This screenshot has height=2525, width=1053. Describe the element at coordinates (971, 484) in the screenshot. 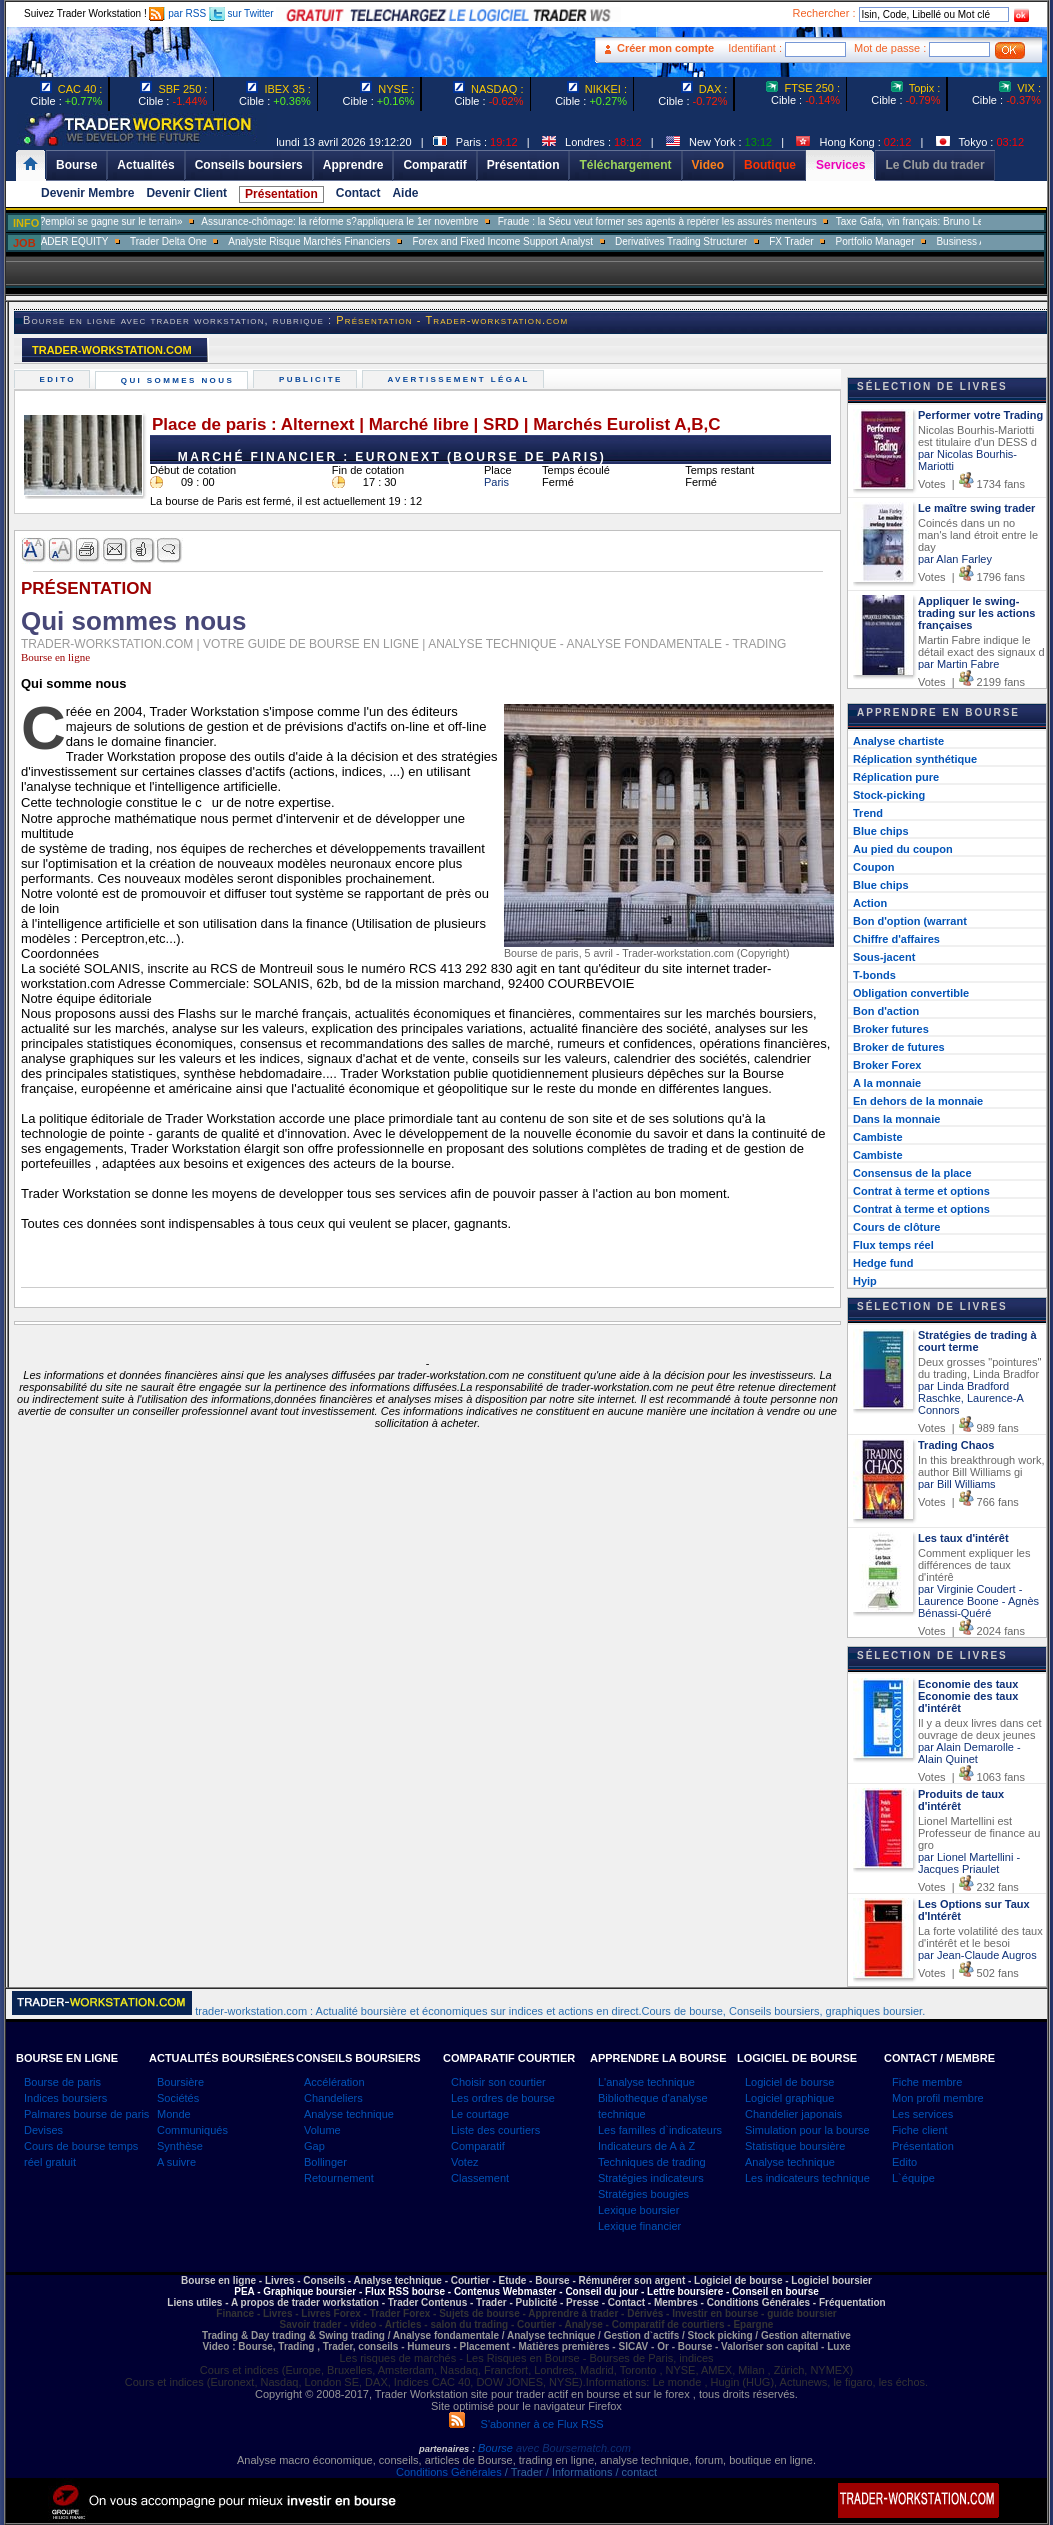

I see `Votes | 1734 fans` at that location.